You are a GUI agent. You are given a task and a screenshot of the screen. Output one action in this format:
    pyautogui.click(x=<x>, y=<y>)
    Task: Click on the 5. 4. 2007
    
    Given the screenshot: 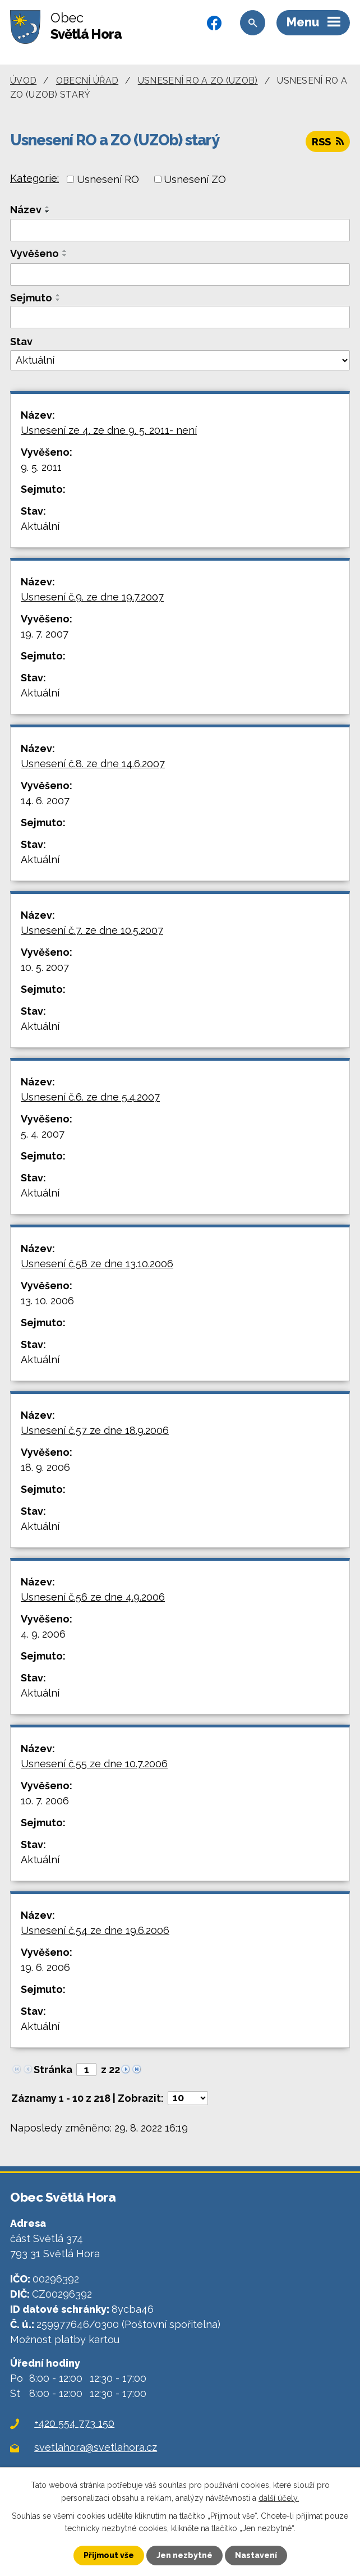 What is the action you would take?
    pyautogui.click(x=42, y=1134)
    